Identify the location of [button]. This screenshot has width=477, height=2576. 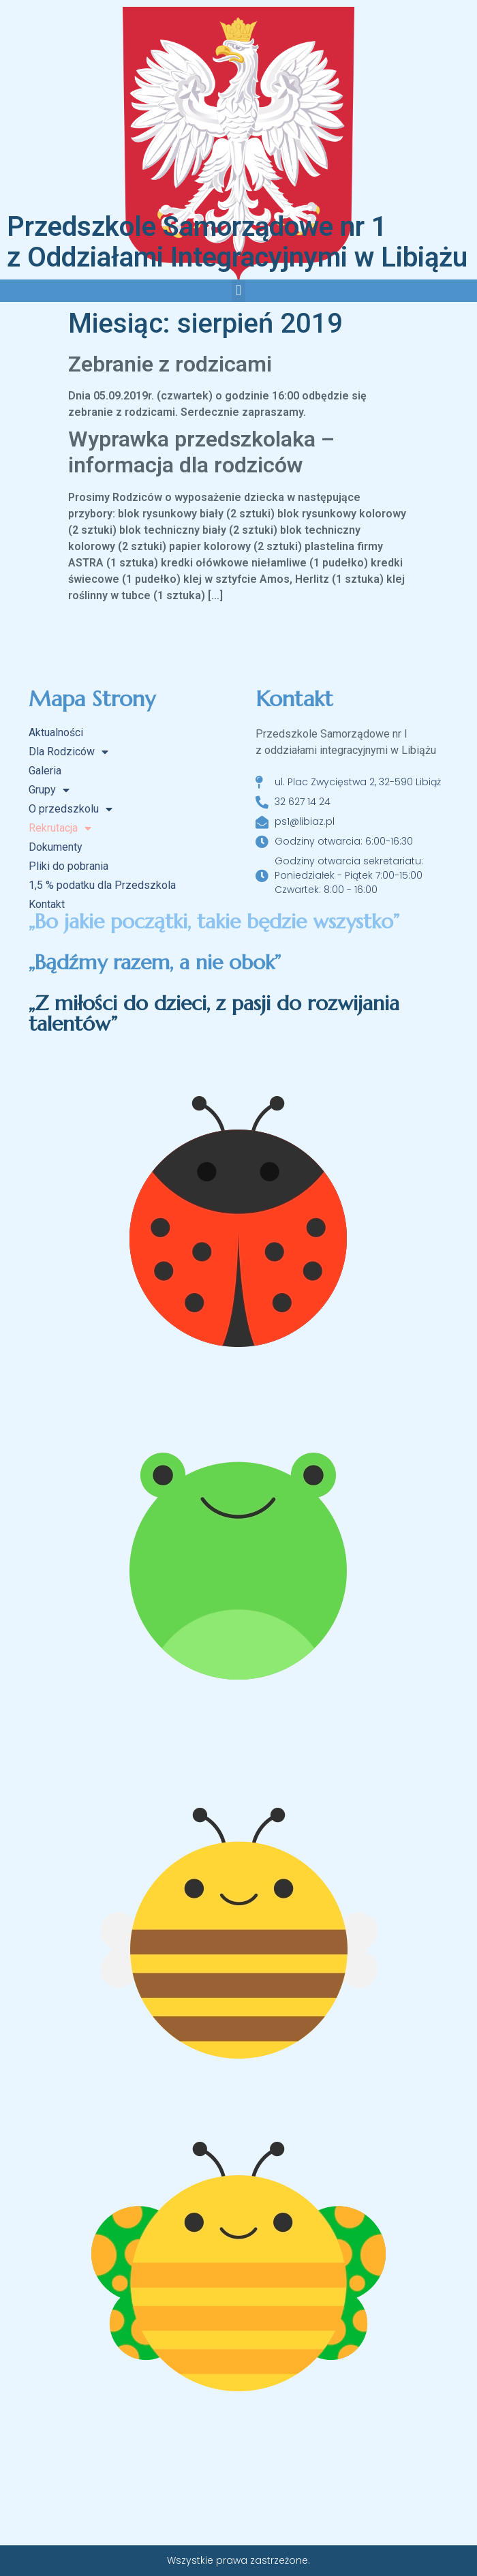
(238, 290).